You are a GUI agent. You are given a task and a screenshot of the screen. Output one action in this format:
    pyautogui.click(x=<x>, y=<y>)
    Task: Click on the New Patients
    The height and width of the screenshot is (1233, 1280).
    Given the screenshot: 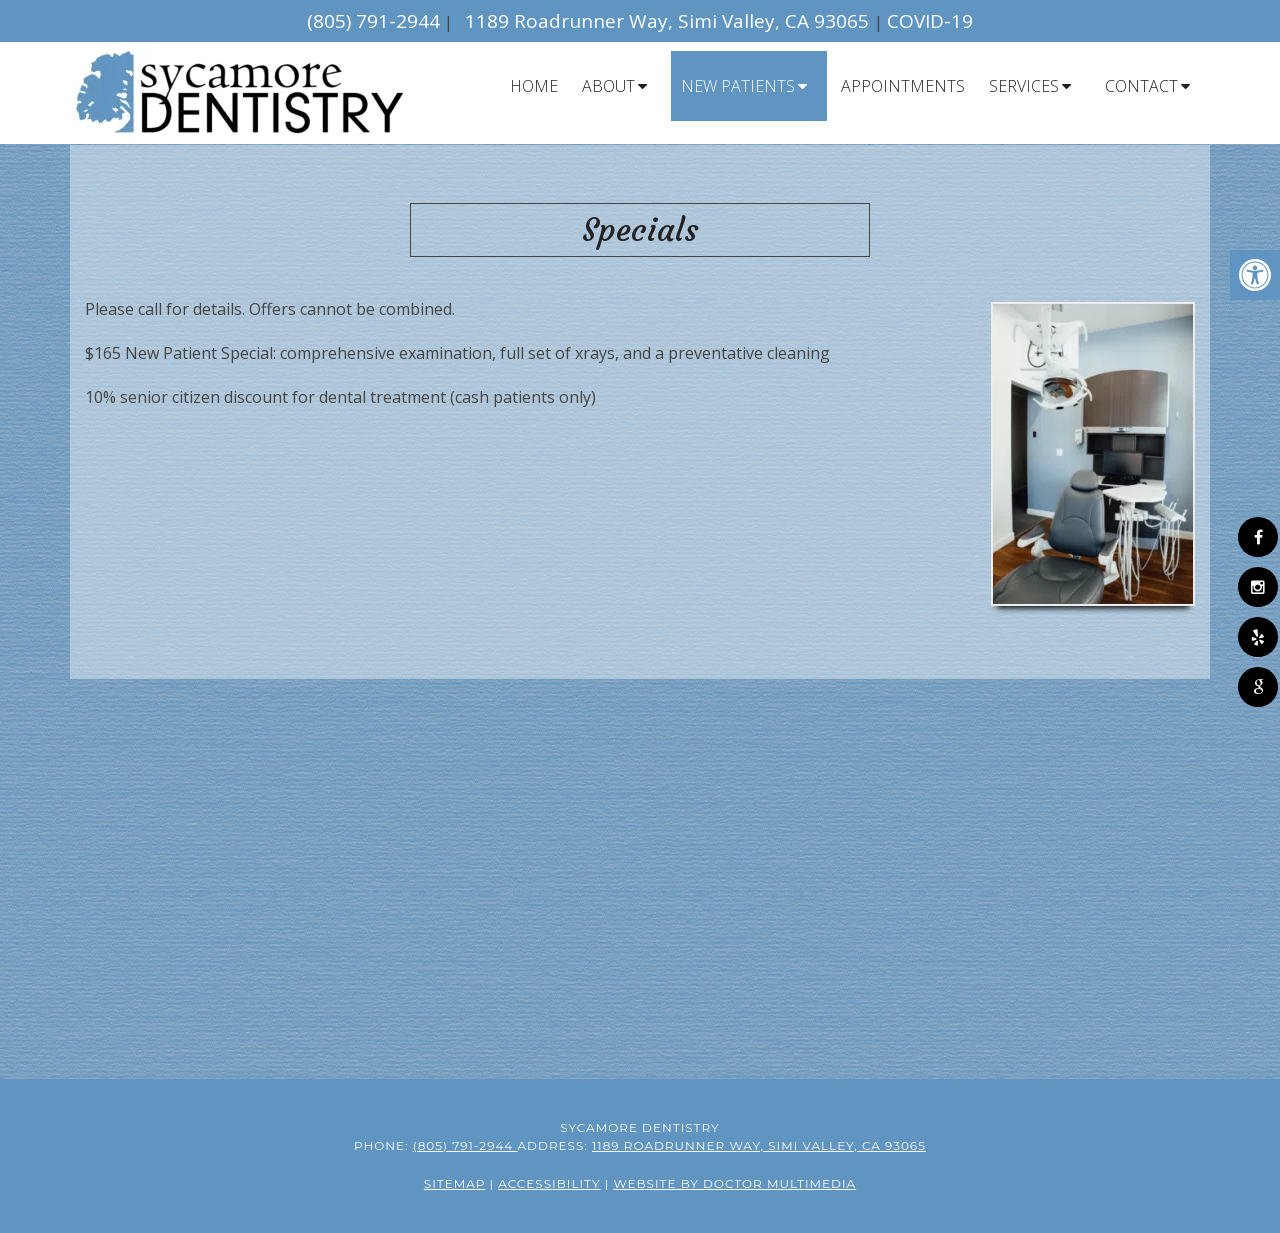 What is the action you would take?
    pyautogui.click(x=738, y=86)
    